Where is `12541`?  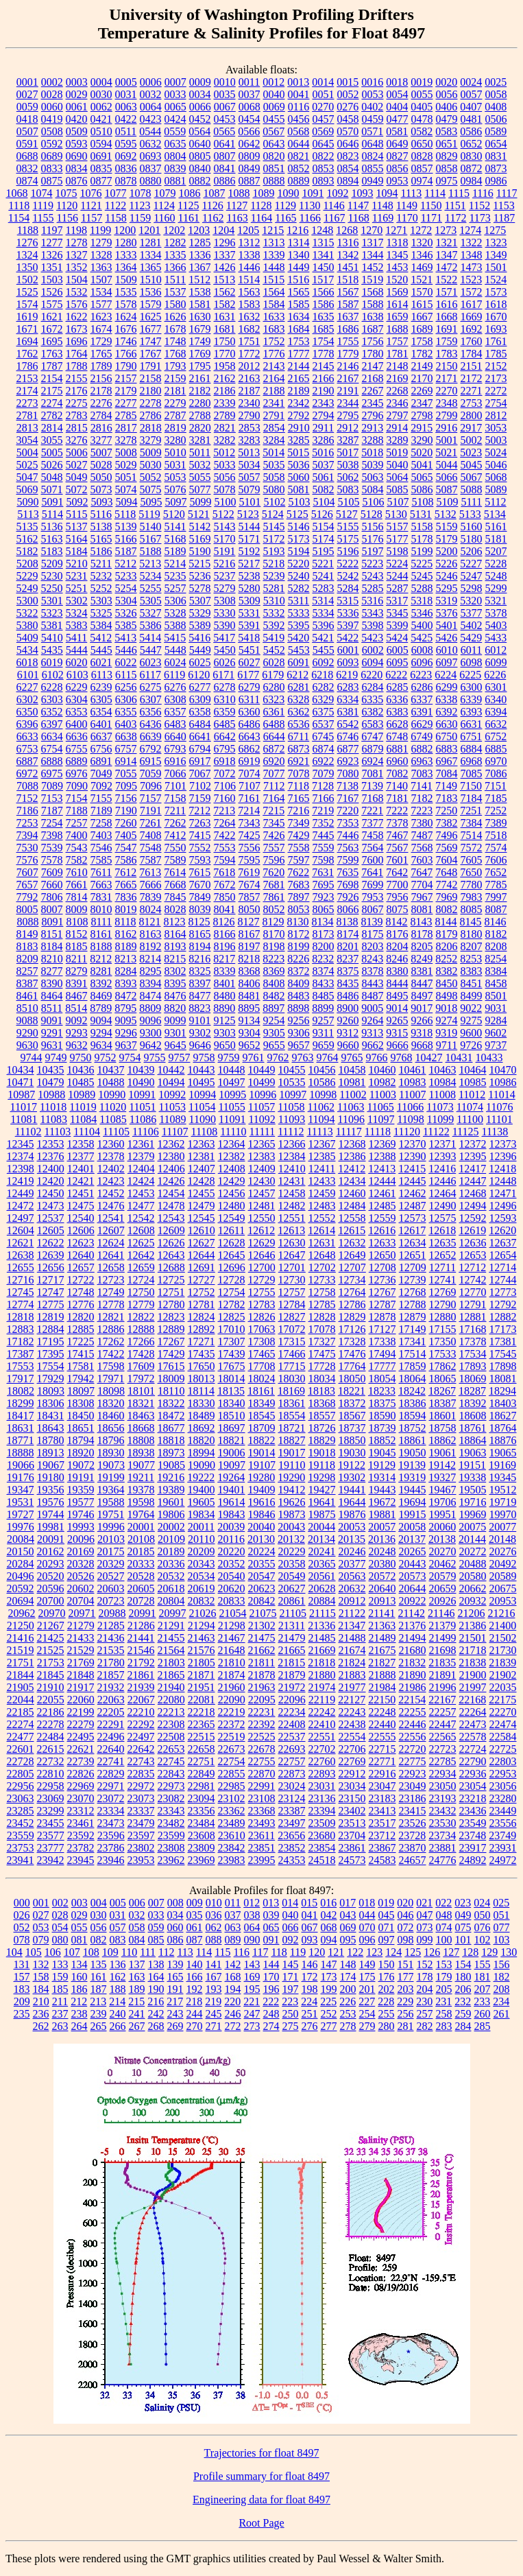 12541 is located at coordinates (111, 1218).